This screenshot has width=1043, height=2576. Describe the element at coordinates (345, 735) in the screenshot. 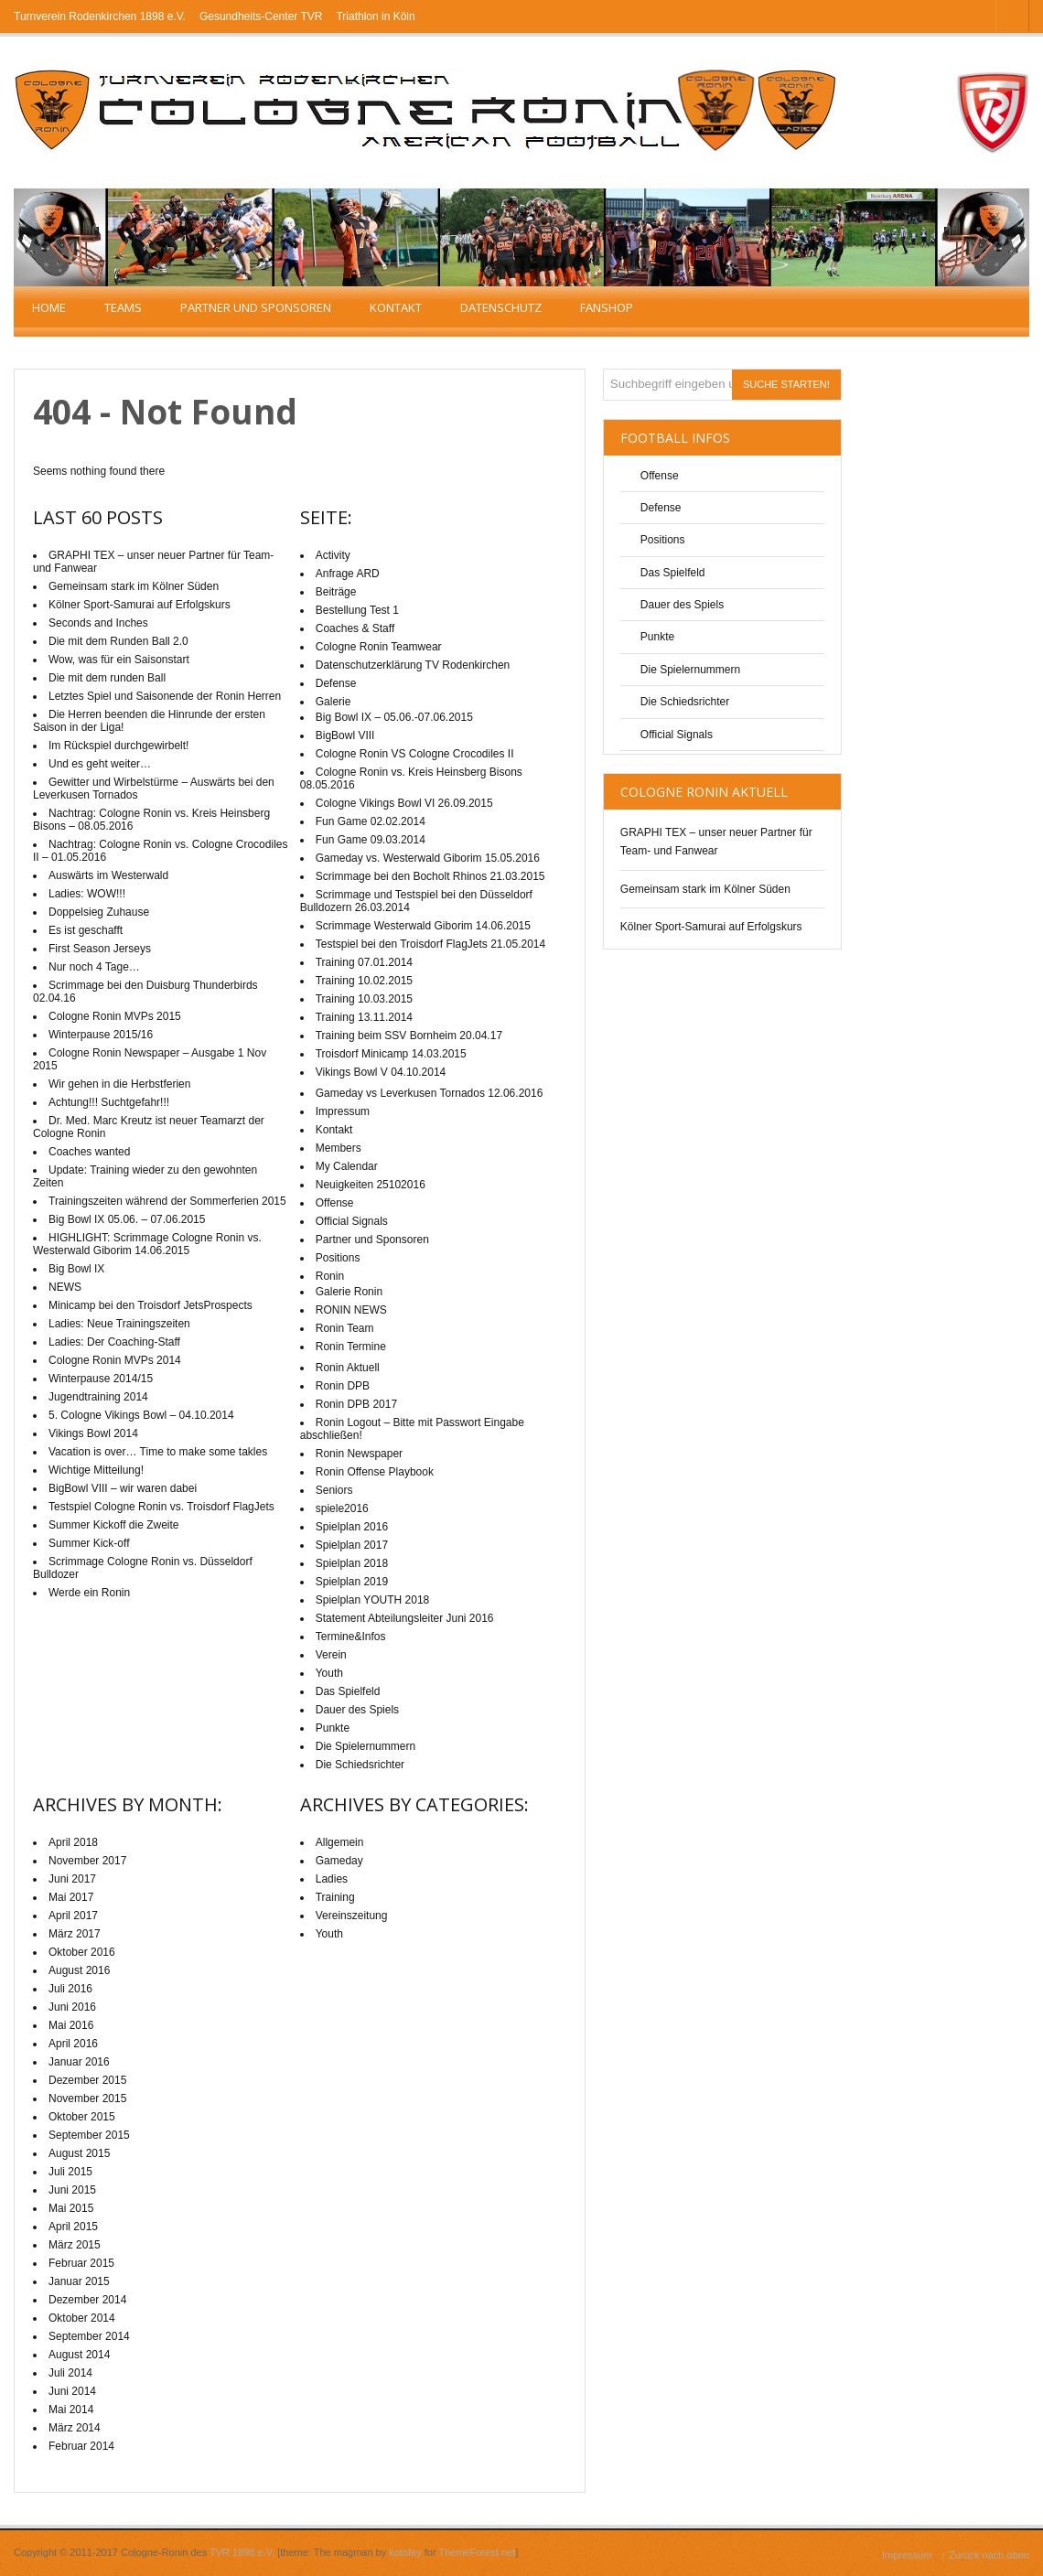

I see `BigBowl VIII` at that location.